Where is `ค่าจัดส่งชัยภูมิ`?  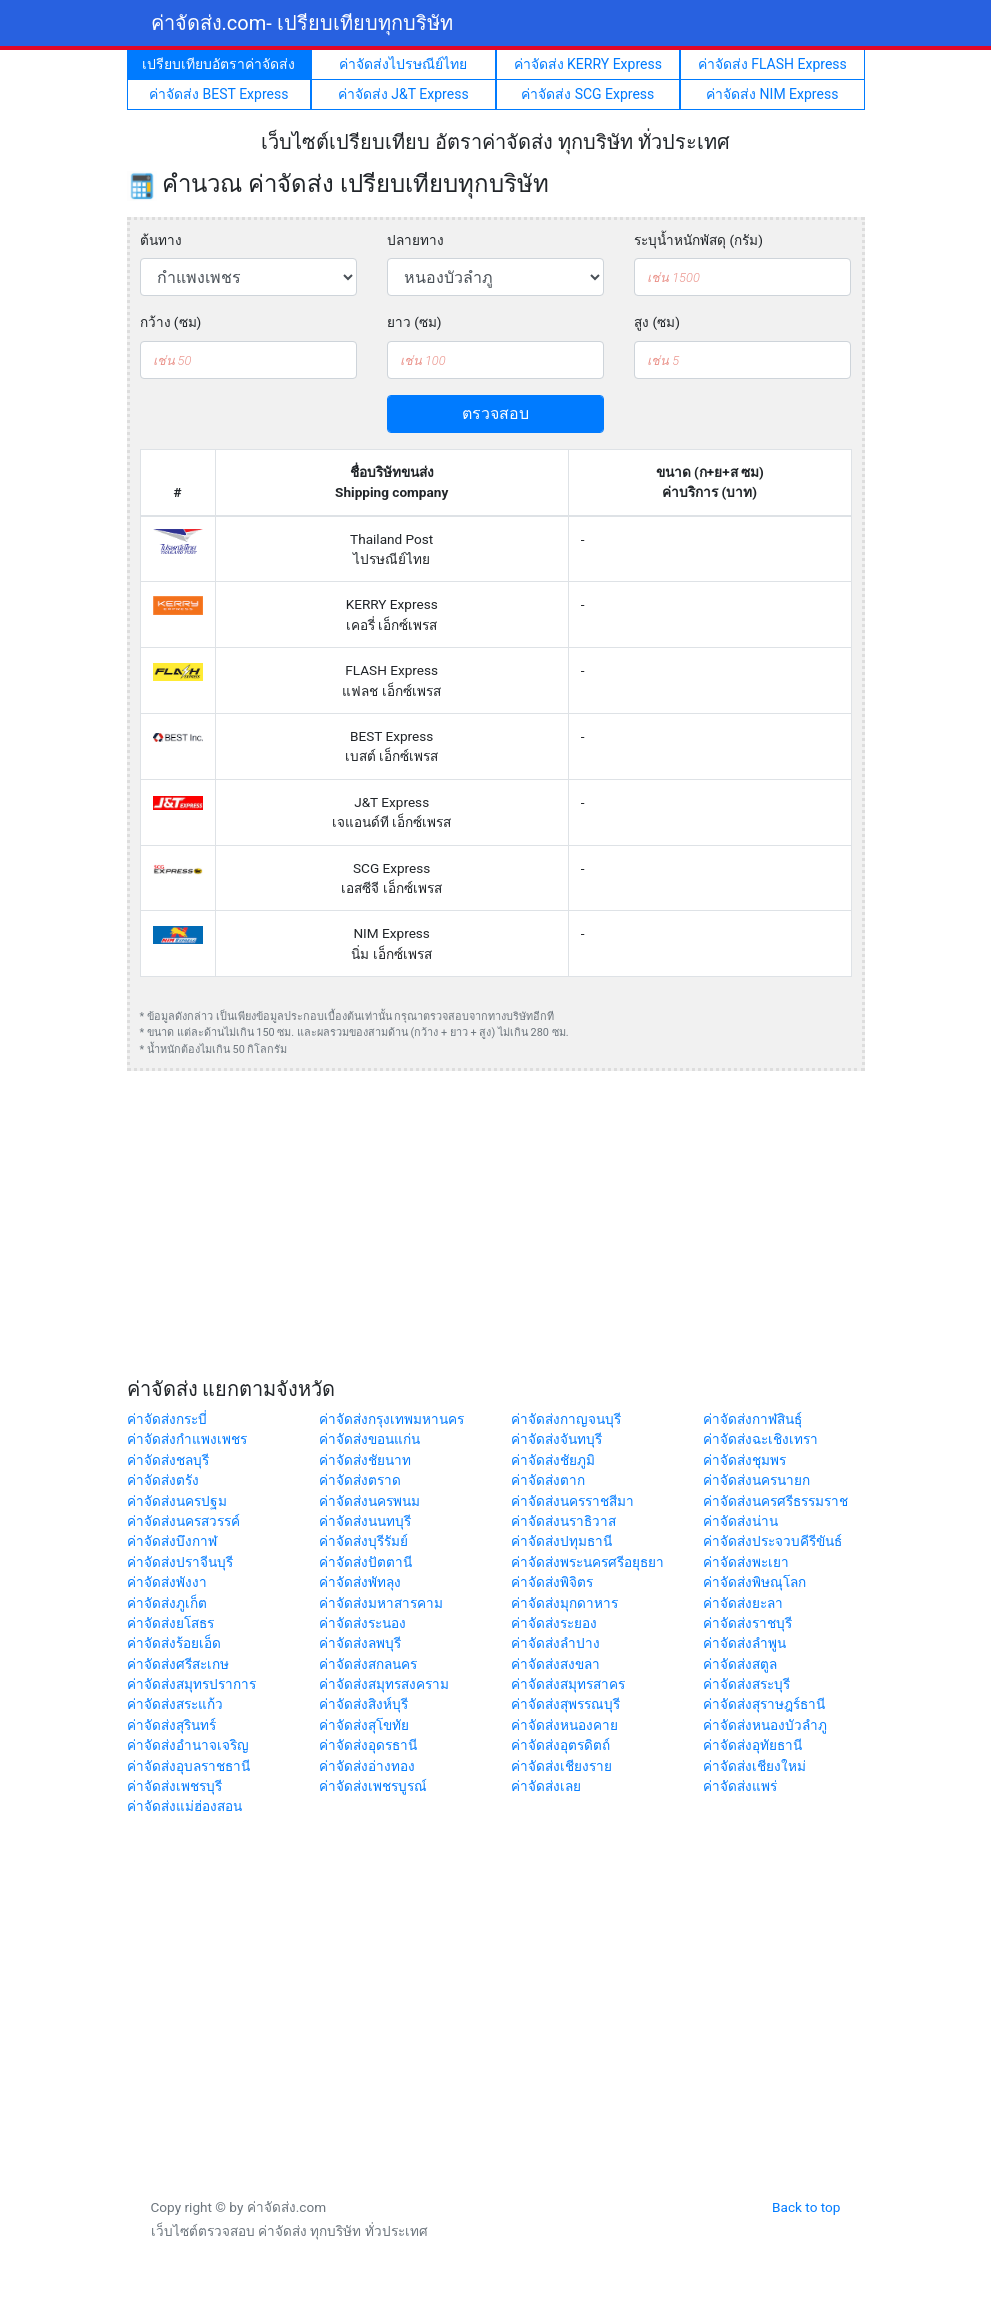
ค่าจัดส่งชัยภูมิ is located at coordinates (553, 1460).